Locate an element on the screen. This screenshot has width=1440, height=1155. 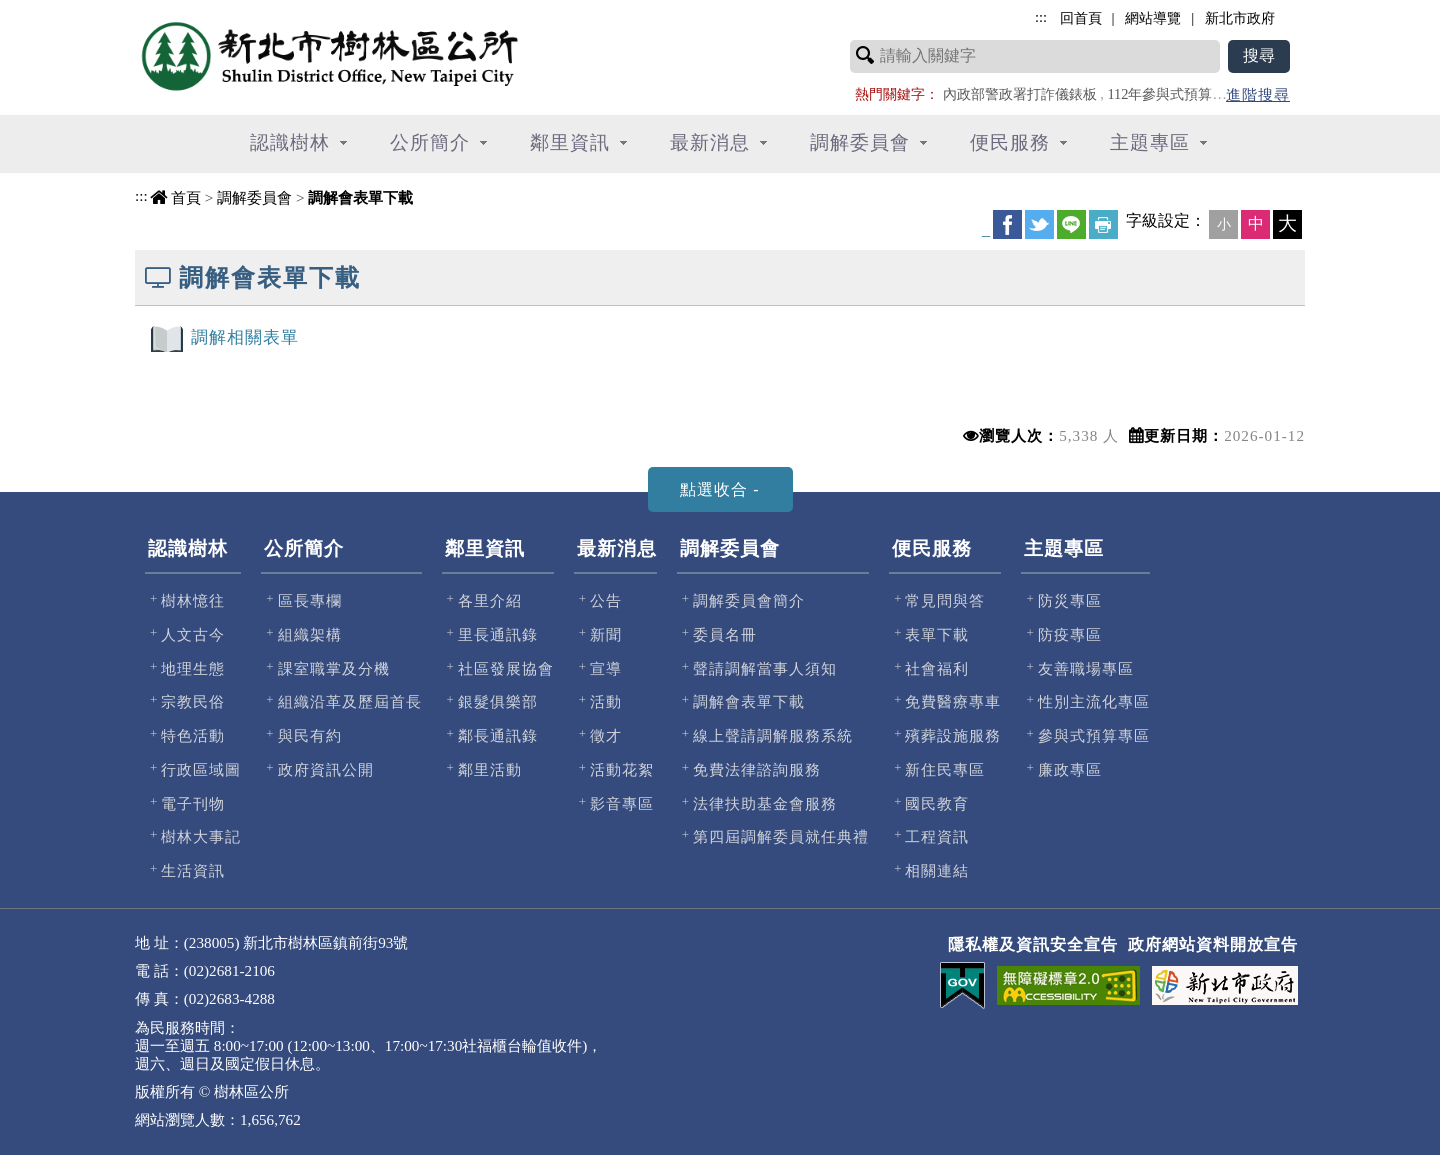
新北市政府 is located at coordinates (1240, 18).